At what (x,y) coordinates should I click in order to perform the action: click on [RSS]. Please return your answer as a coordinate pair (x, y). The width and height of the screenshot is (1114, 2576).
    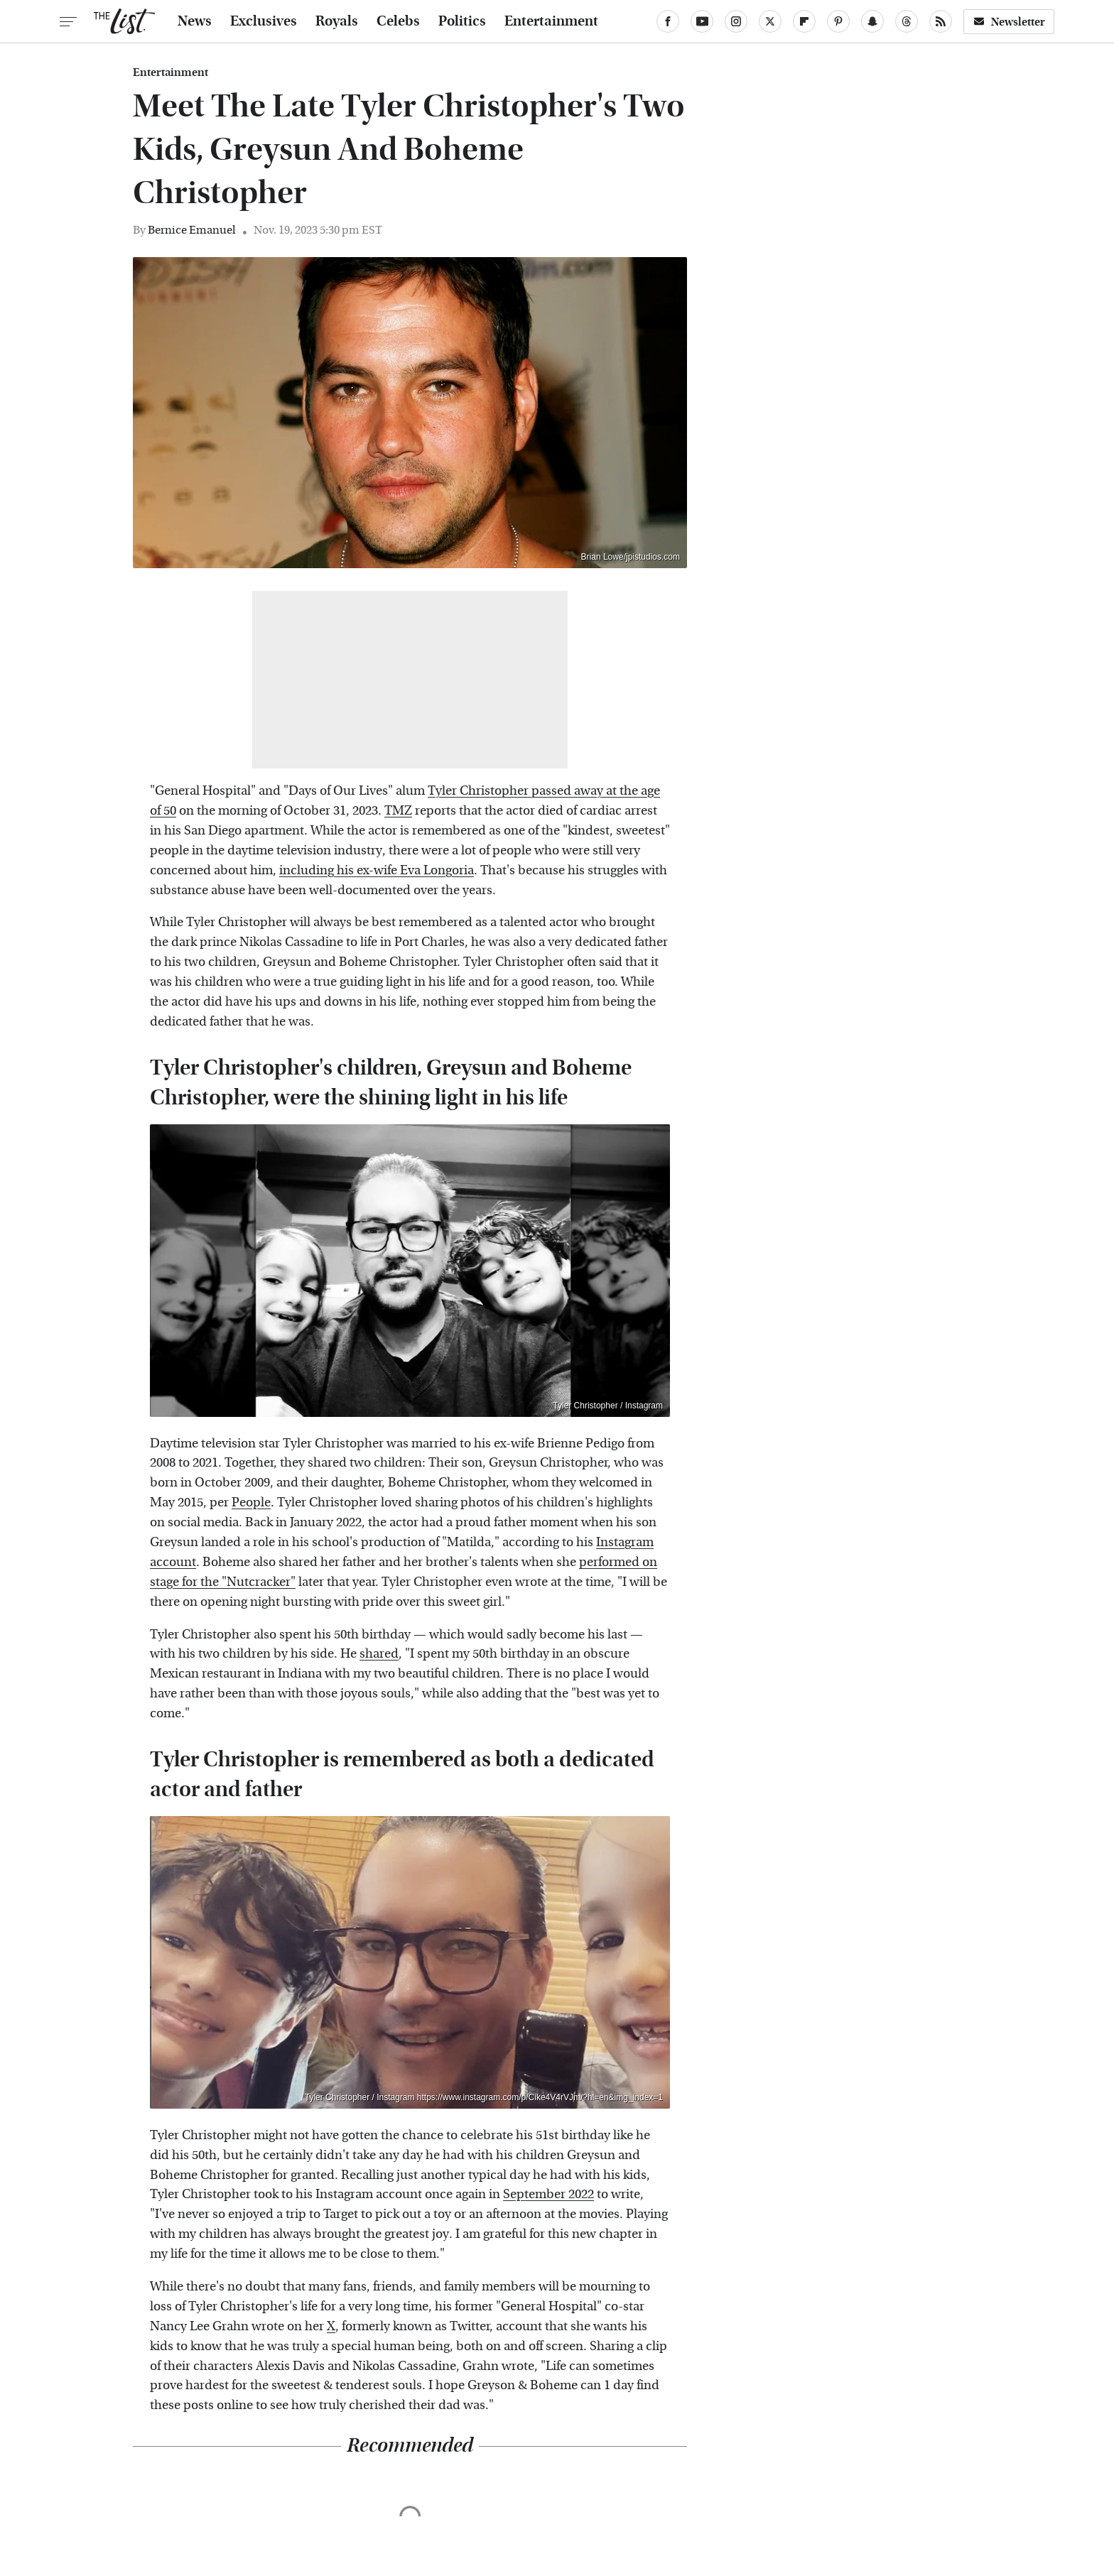
    Looking at the image, I should click on (940, 21).